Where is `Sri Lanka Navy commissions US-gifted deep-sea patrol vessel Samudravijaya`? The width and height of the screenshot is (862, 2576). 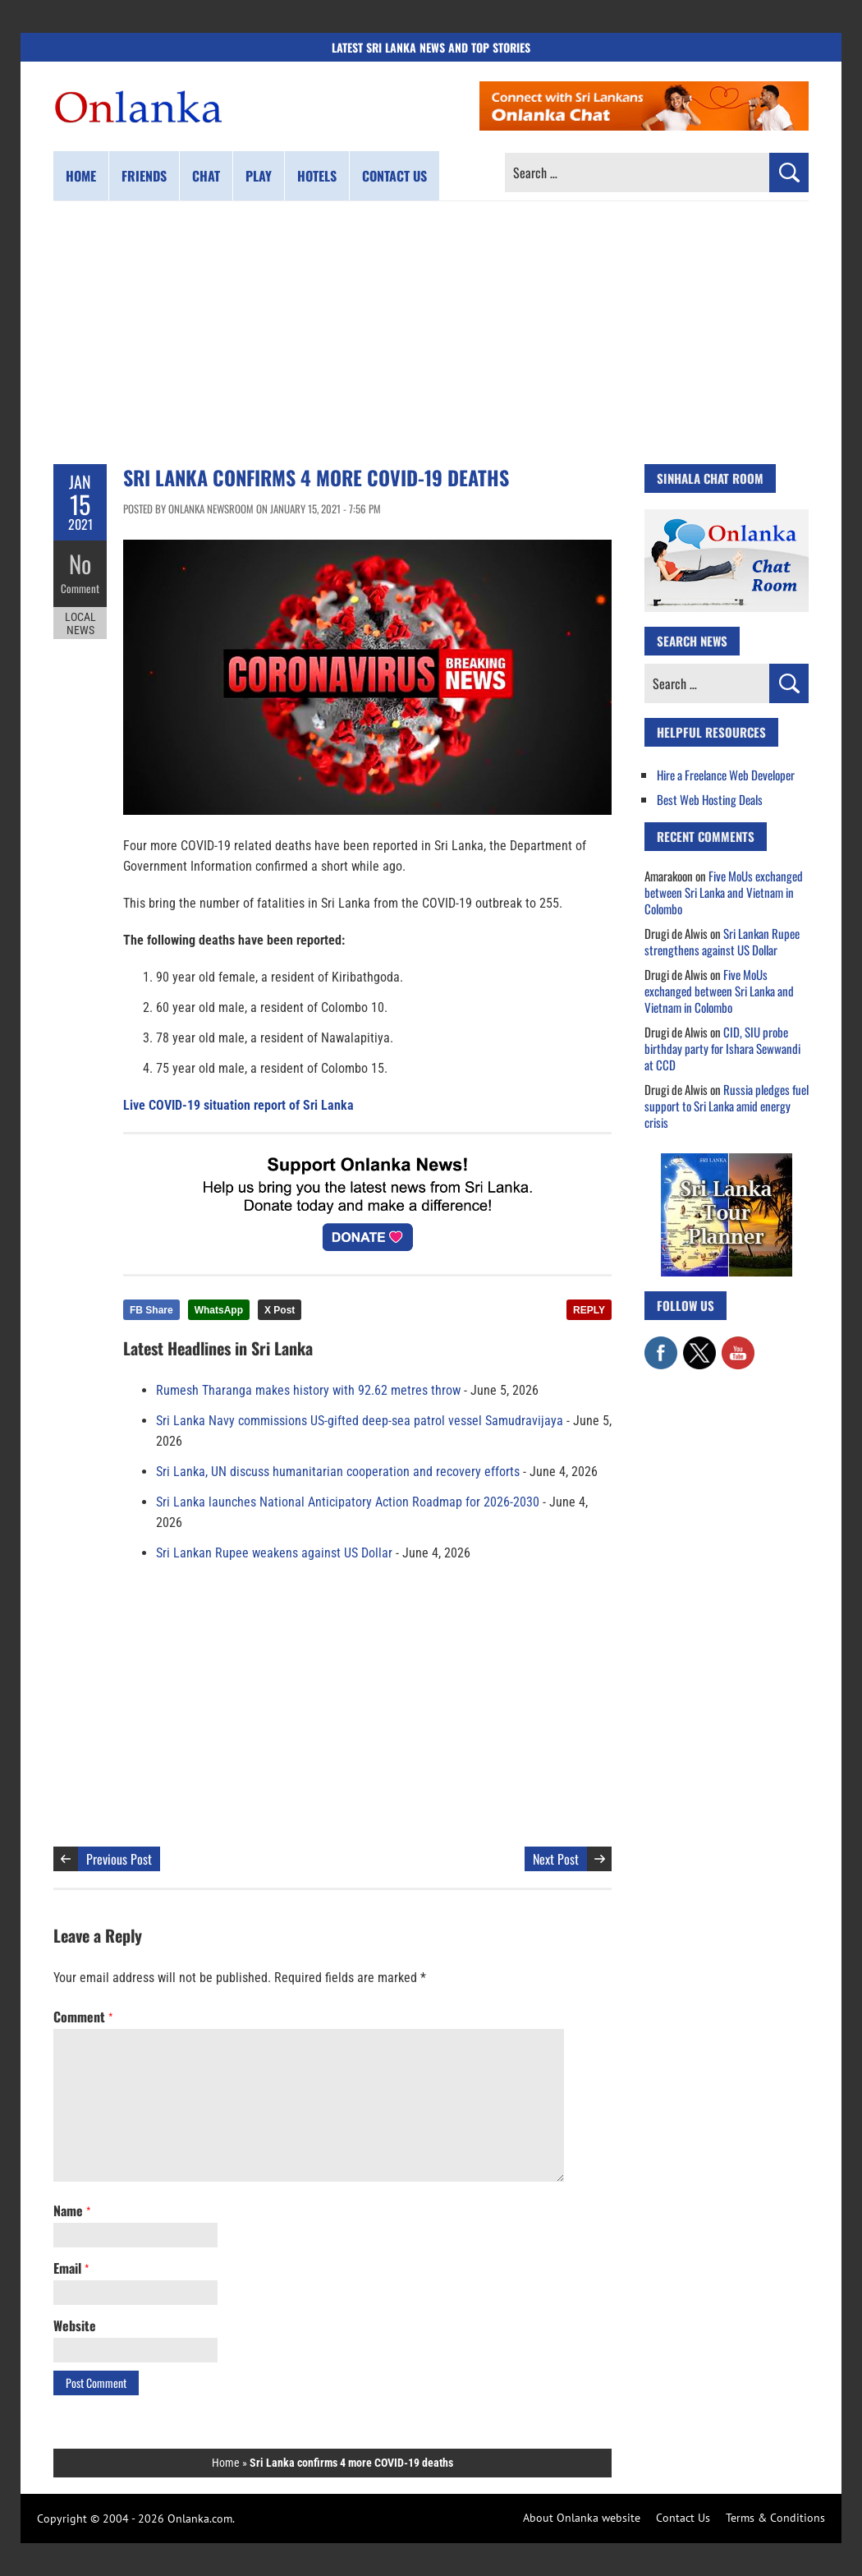 Sri Lanka Navy commissions US-gifted deep-sea patrol vessel Samudravijaya is located at coordinates (359, 1420).